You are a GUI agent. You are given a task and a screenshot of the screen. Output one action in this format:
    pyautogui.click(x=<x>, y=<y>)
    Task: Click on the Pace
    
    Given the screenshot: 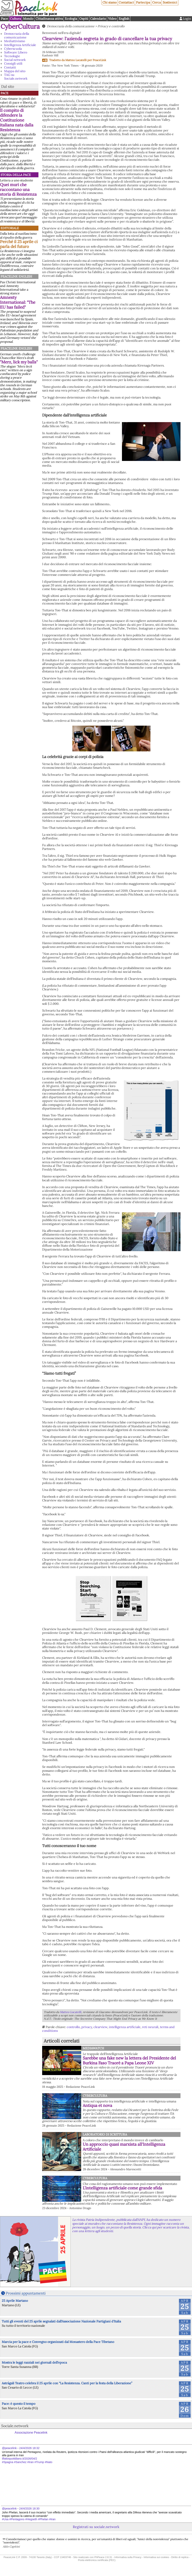 What is the action you would take?
    pyautogui.click(x=4, y=18)
    